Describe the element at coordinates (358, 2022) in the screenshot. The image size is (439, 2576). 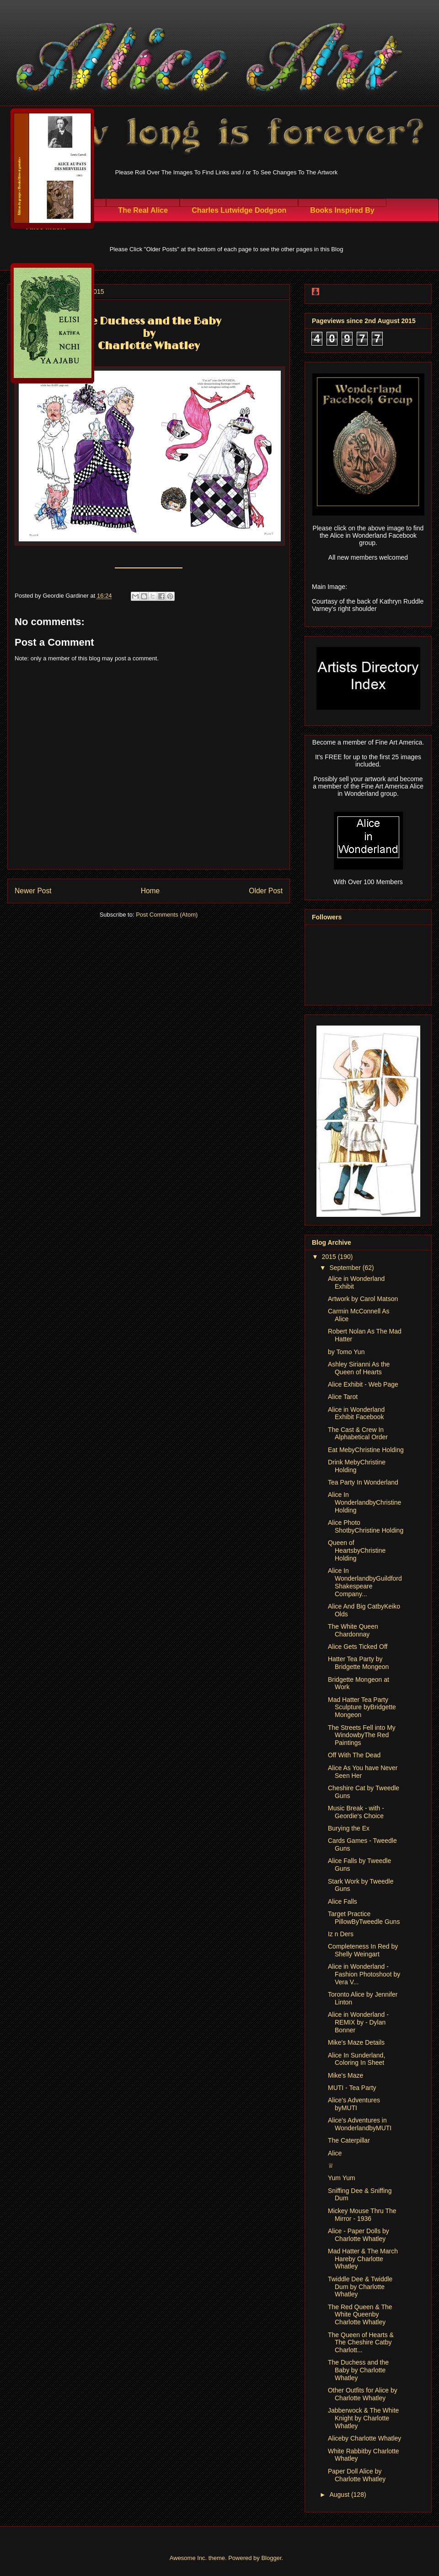
I see `Alice in Wonderland - REMIX by - Dylan Bonner` at that location.